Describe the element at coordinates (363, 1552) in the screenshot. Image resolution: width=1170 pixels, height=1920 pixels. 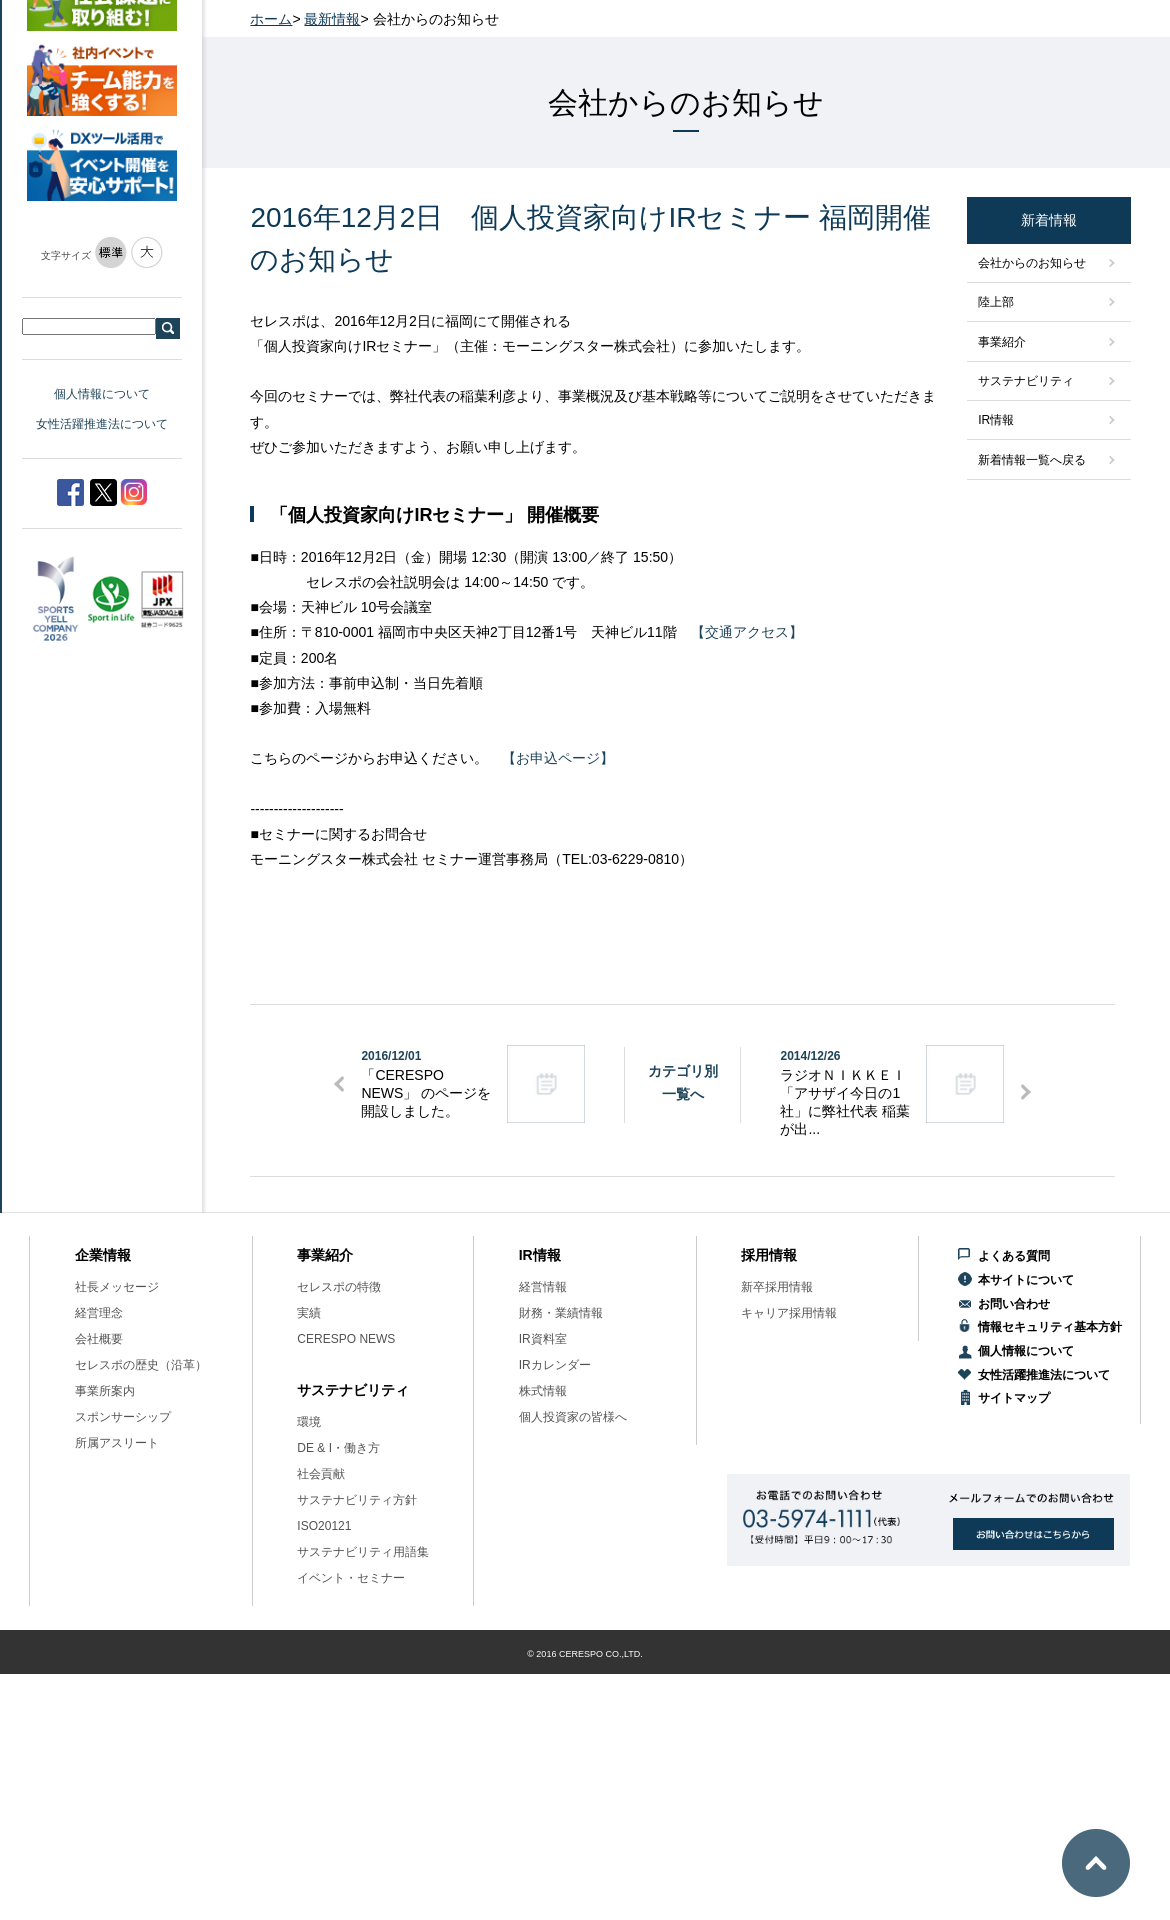
I see `サステナビリティ用語集` at that location.